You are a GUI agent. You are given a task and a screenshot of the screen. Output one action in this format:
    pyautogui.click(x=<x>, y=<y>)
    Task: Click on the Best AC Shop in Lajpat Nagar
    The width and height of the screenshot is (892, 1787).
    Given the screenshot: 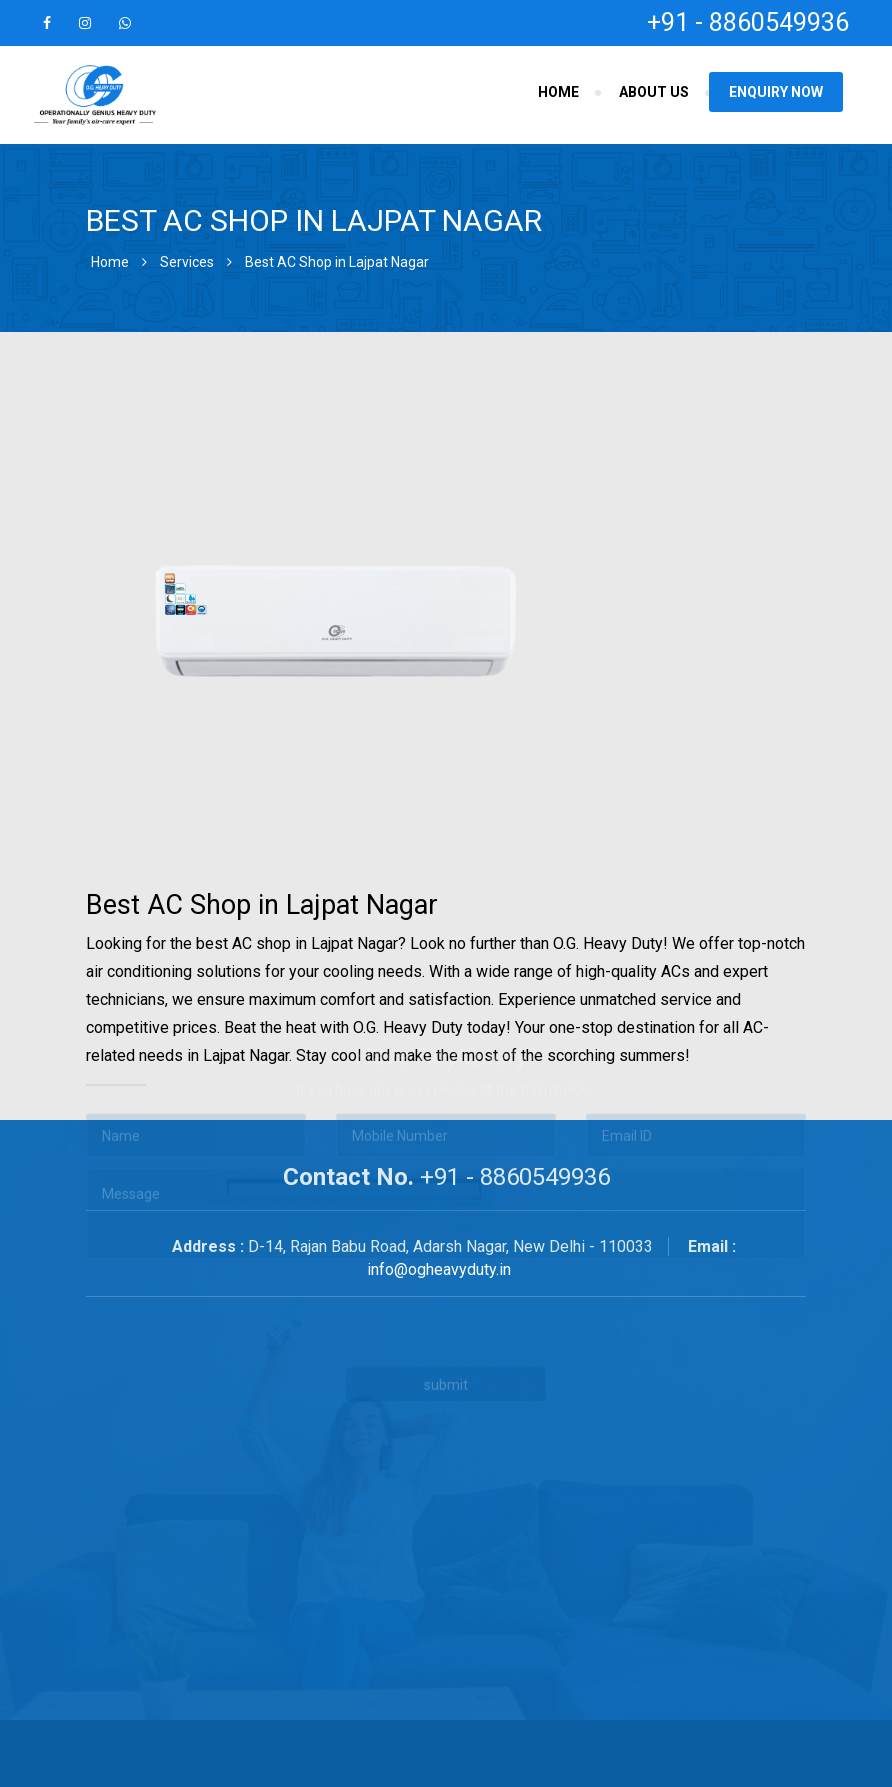 What is the action you would take?
    pyautogui.click(x=337, y=262)
    